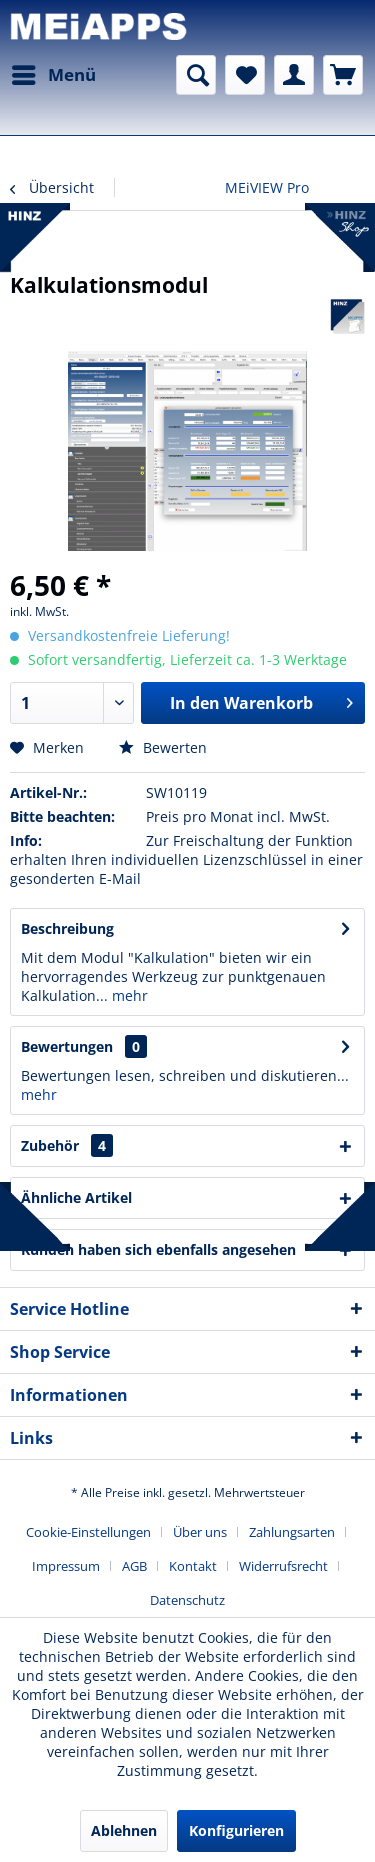 The width and height of the screenshot is (375, 1862). Describe the element at coordinates (261, 700) in the screenshot. I see `In den Warenkorb` at that location.